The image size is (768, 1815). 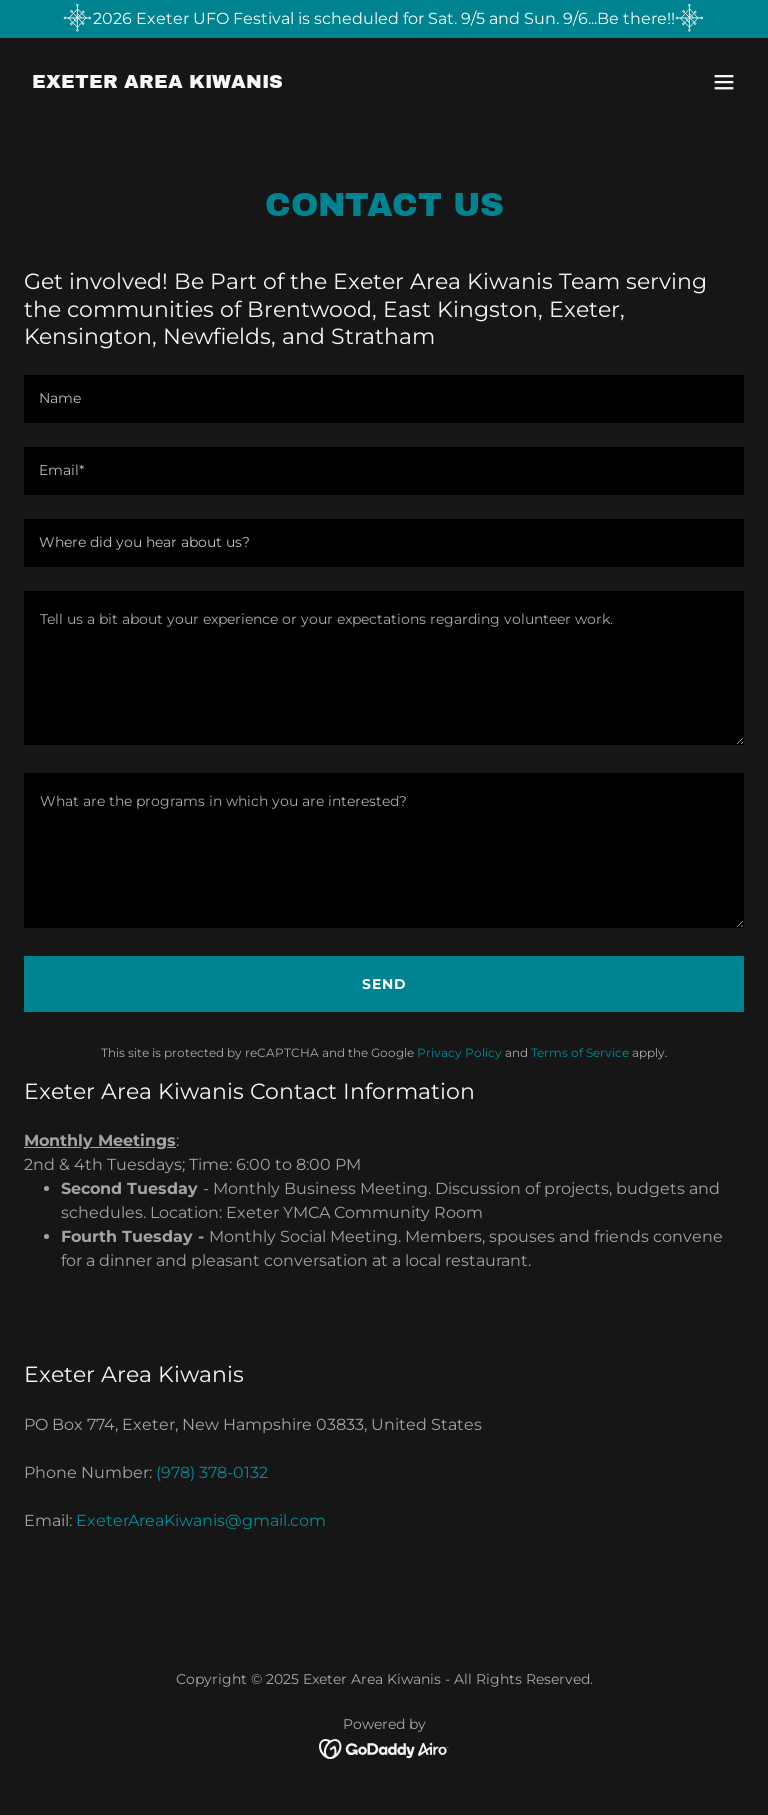 I want to click on [2026 Exeter UFO Festival is scheduled for Sat. 9/5 and Sun. 9/6...Be there!!], so click(x=384, y=19).